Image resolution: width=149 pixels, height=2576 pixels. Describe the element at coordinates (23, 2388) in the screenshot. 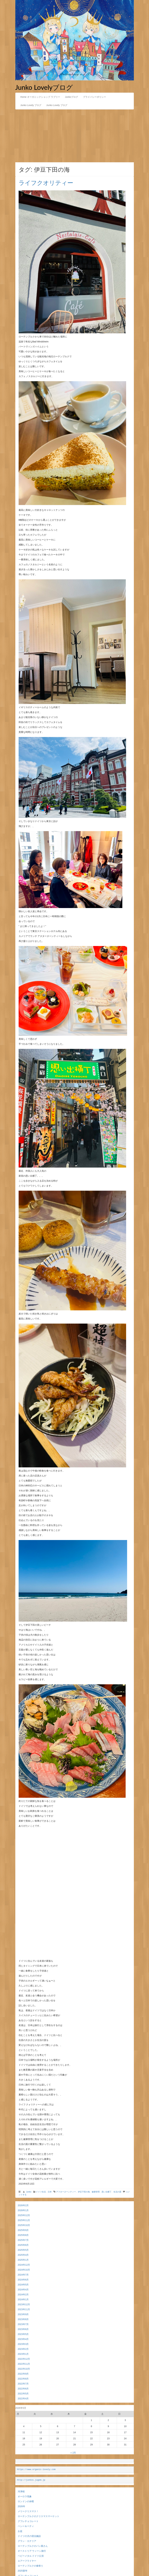

I see `2022年6月` at that location.